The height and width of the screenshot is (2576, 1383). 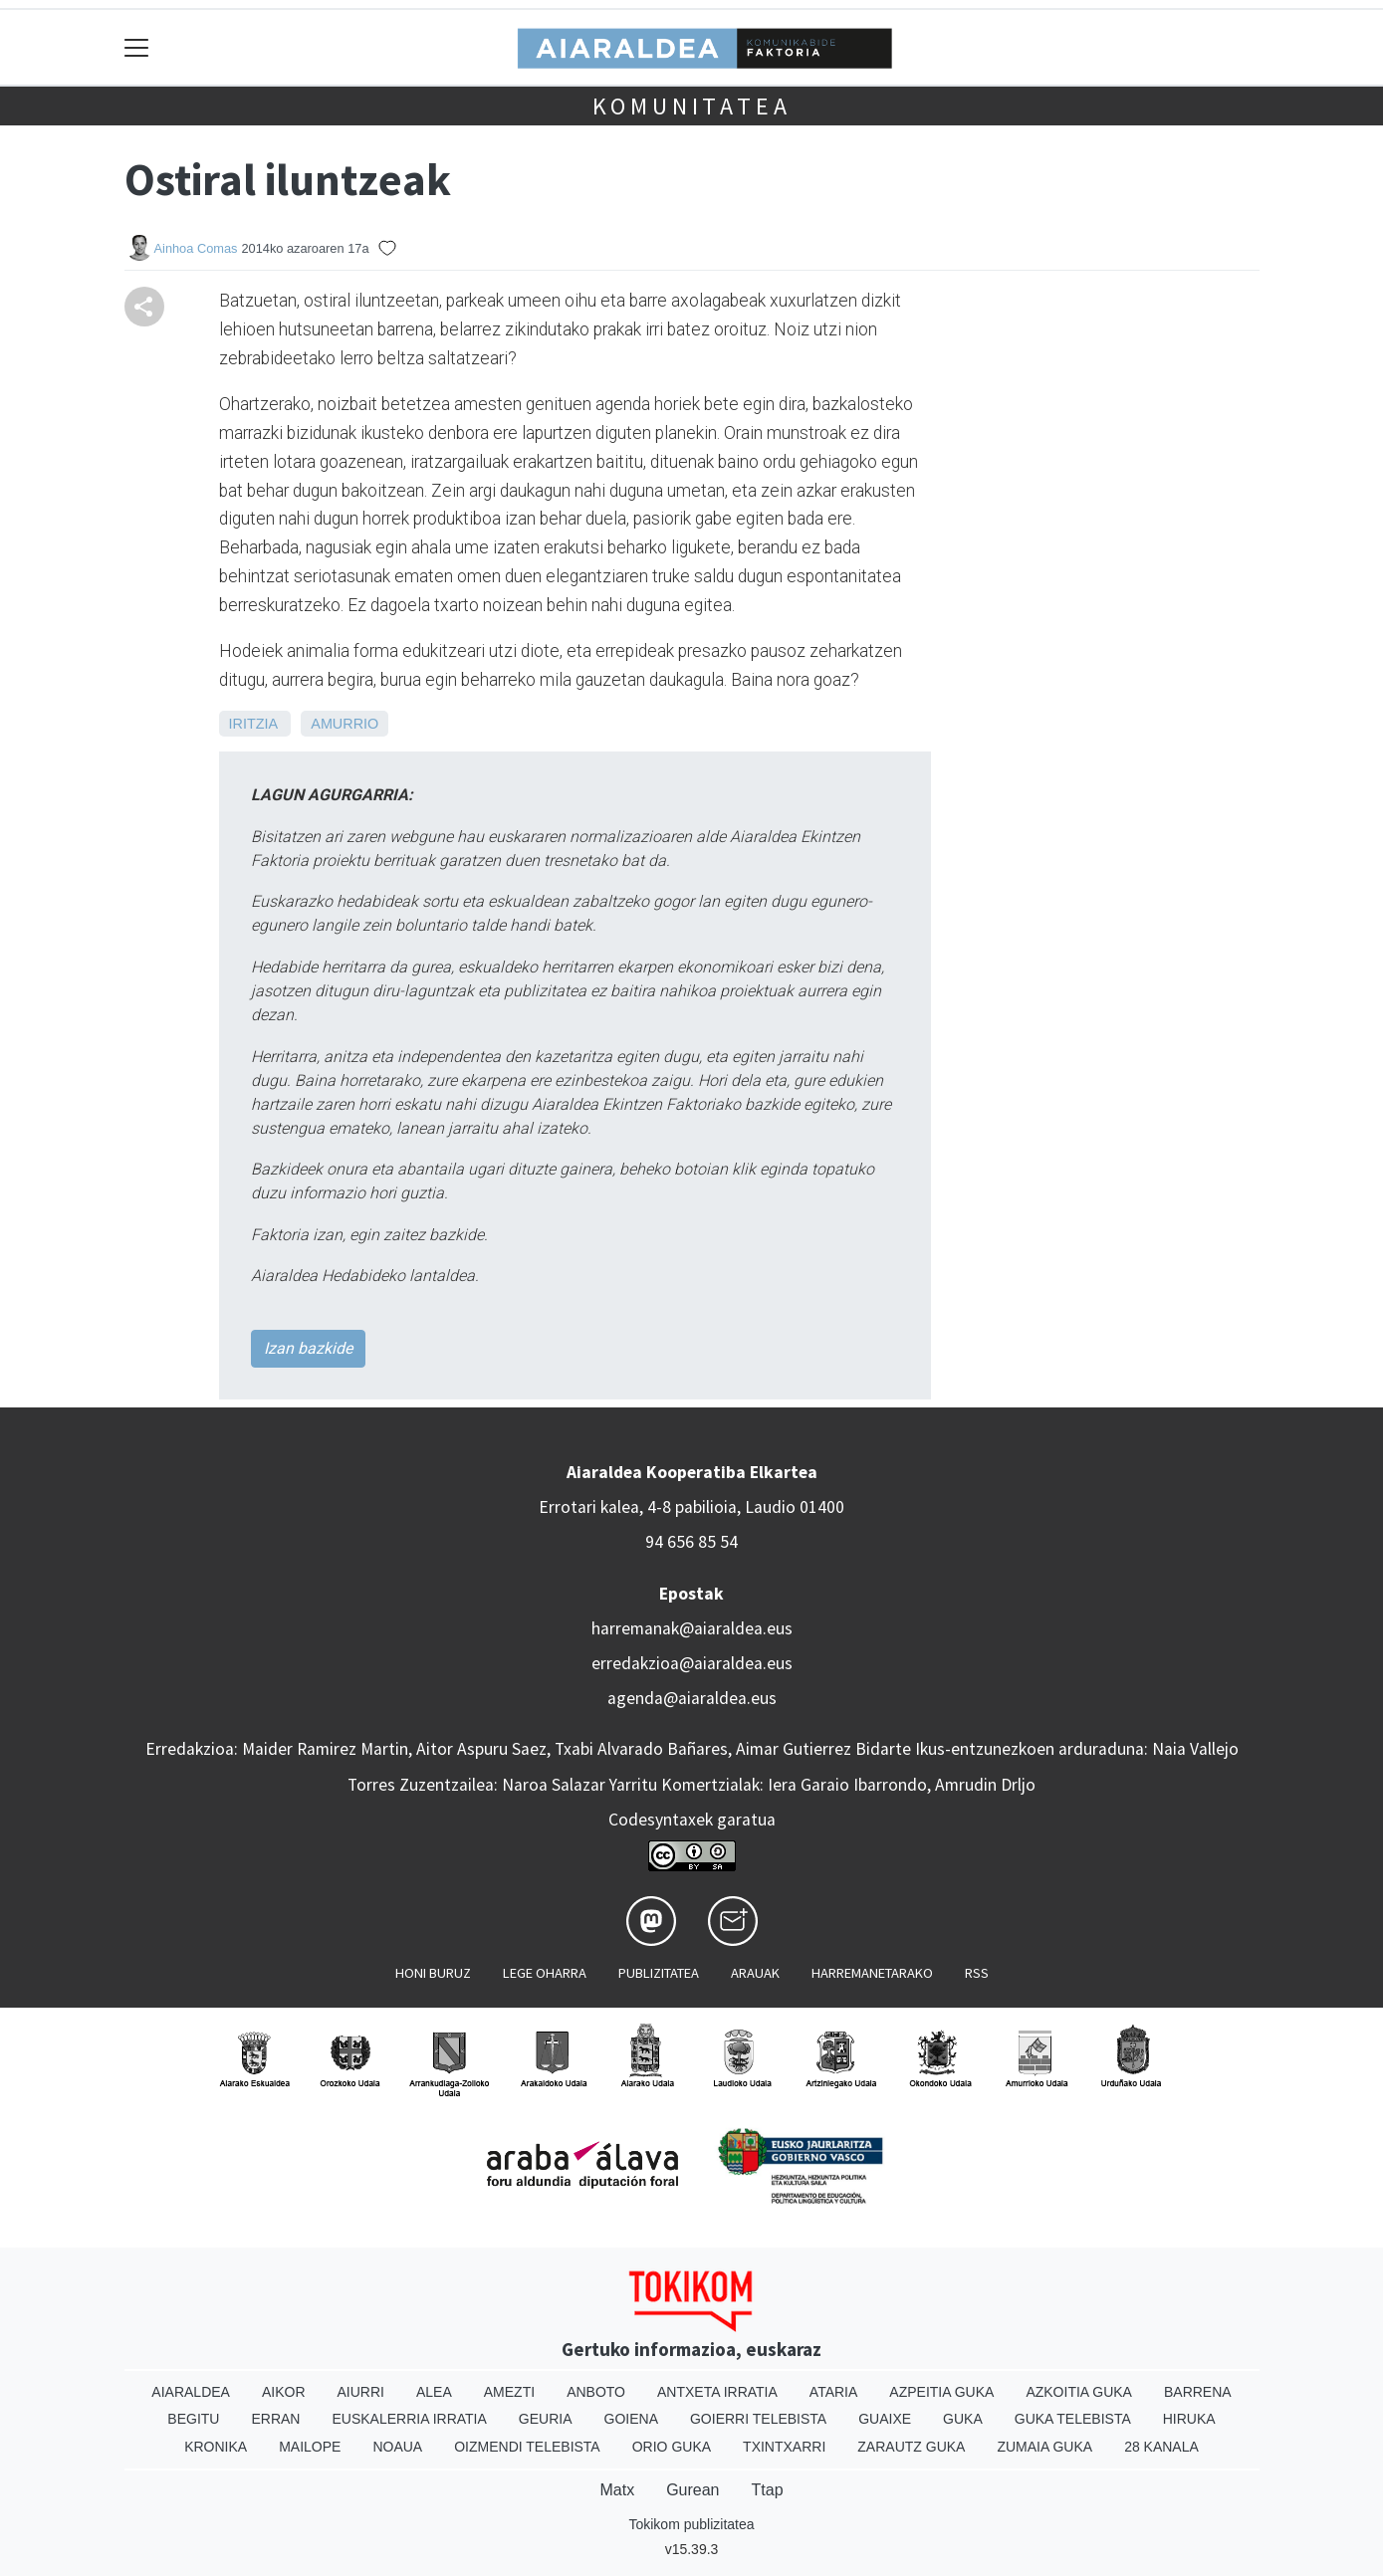 What do you see at coordinates (717, 2392) in the screenshot?
I see `Antxeta irratia` at bounding box center [717, 2392].